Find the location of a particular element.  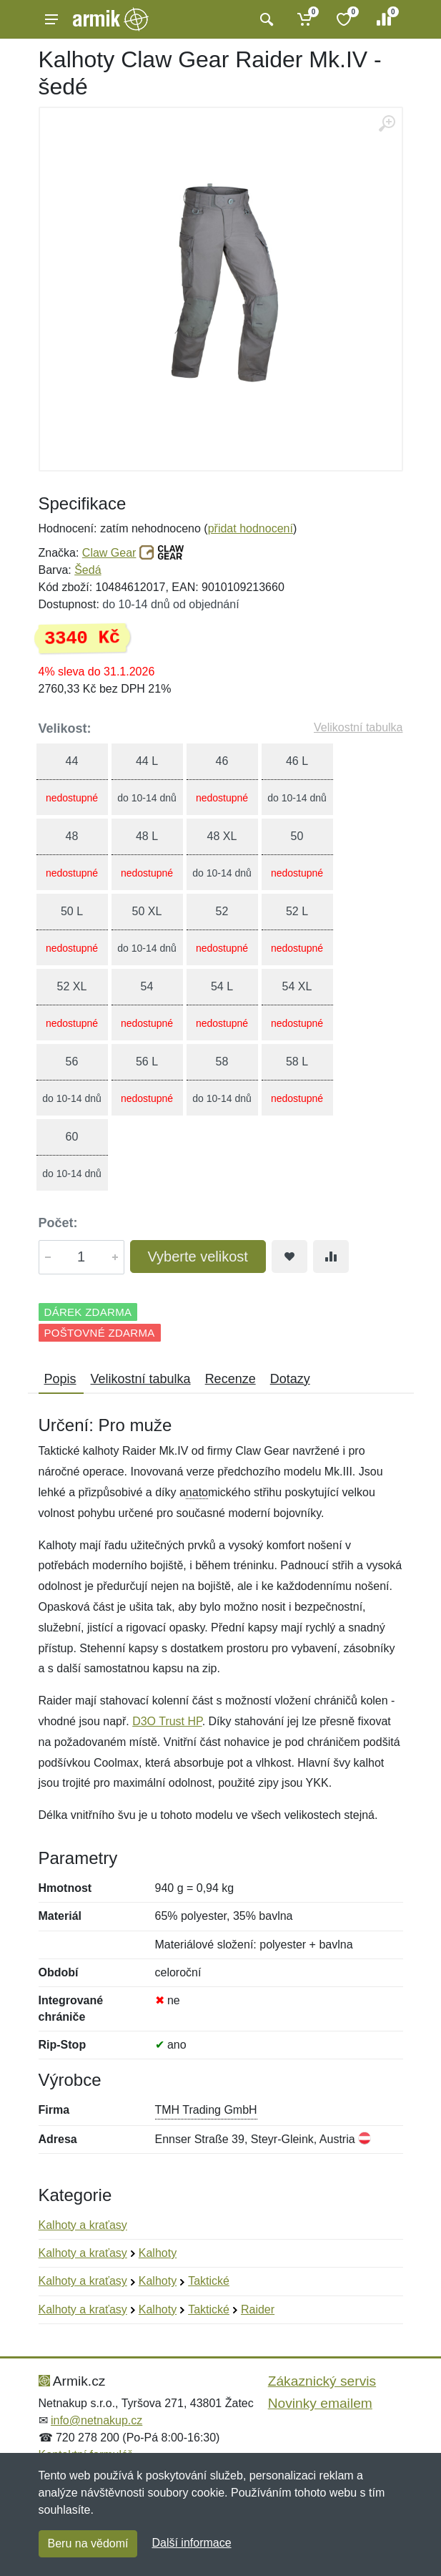

[Přidat do oblíbeného zboží] is located at coordinates (289, 1256).